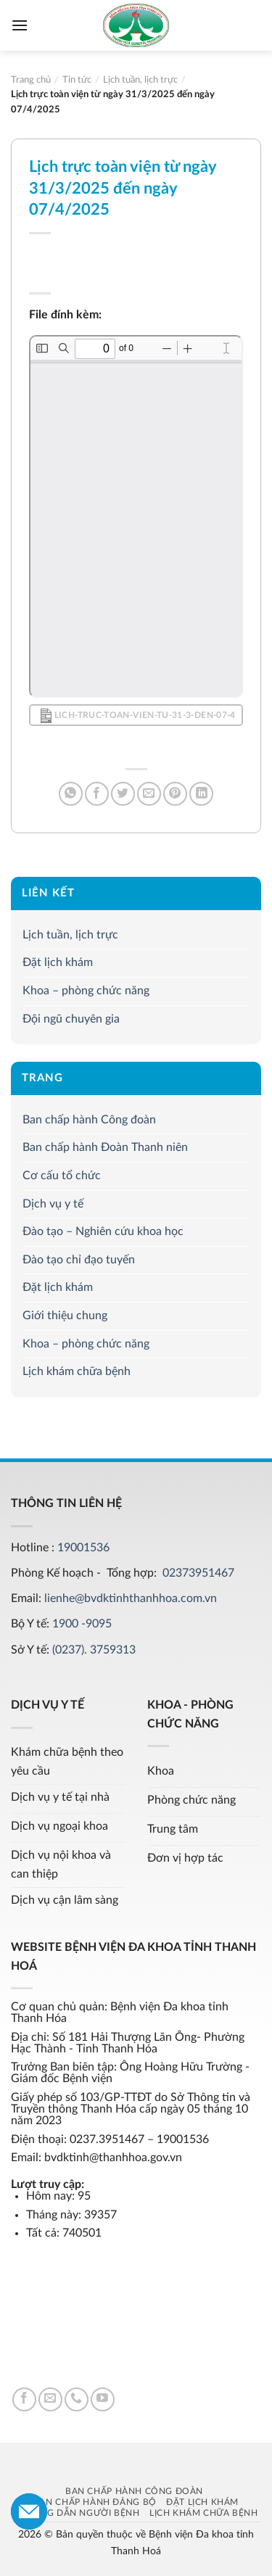 Image resolution: width=272 pixels, height=2576 pixels. What do you see at coordinates (76, 1372) in the screenshot?
I see `Lịch khám chữa bệnh` at bounding box center [76, 1372].